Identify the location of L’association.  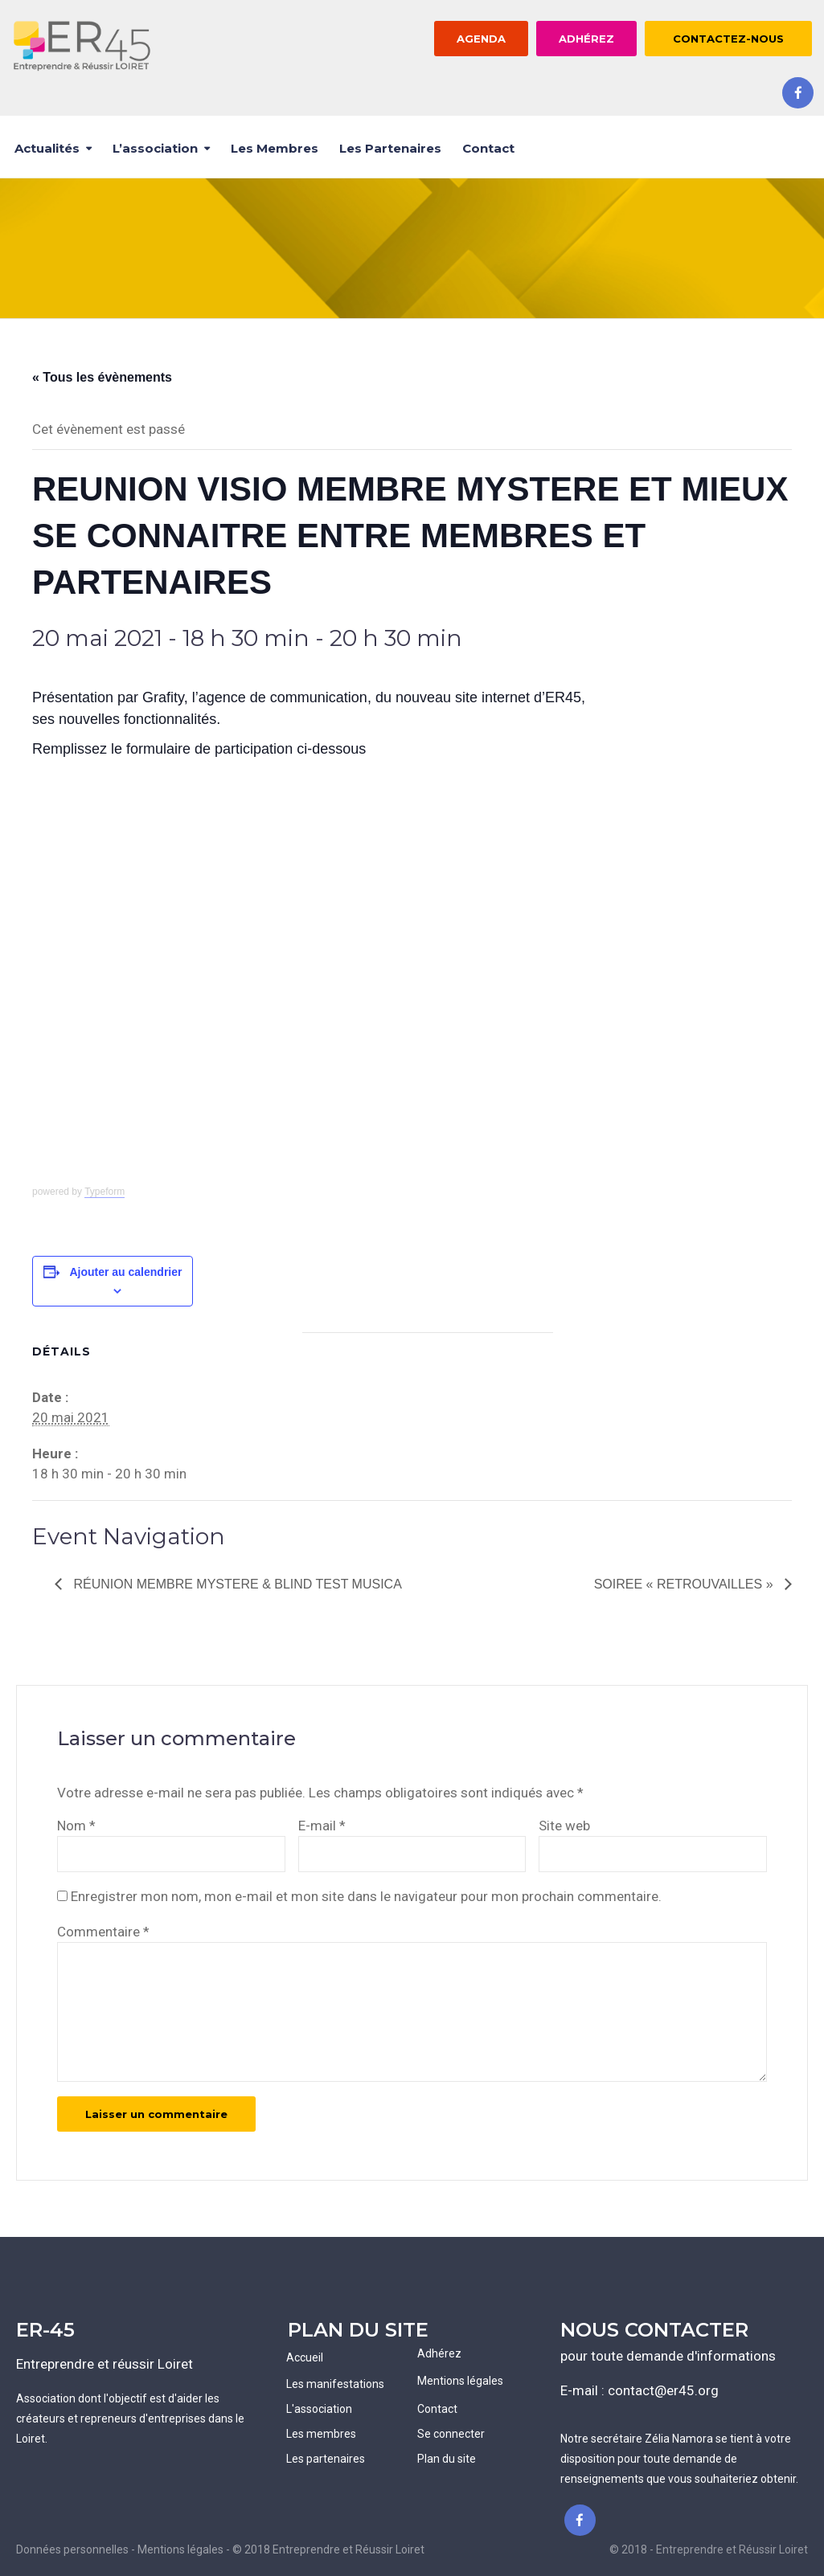
(155, 148).